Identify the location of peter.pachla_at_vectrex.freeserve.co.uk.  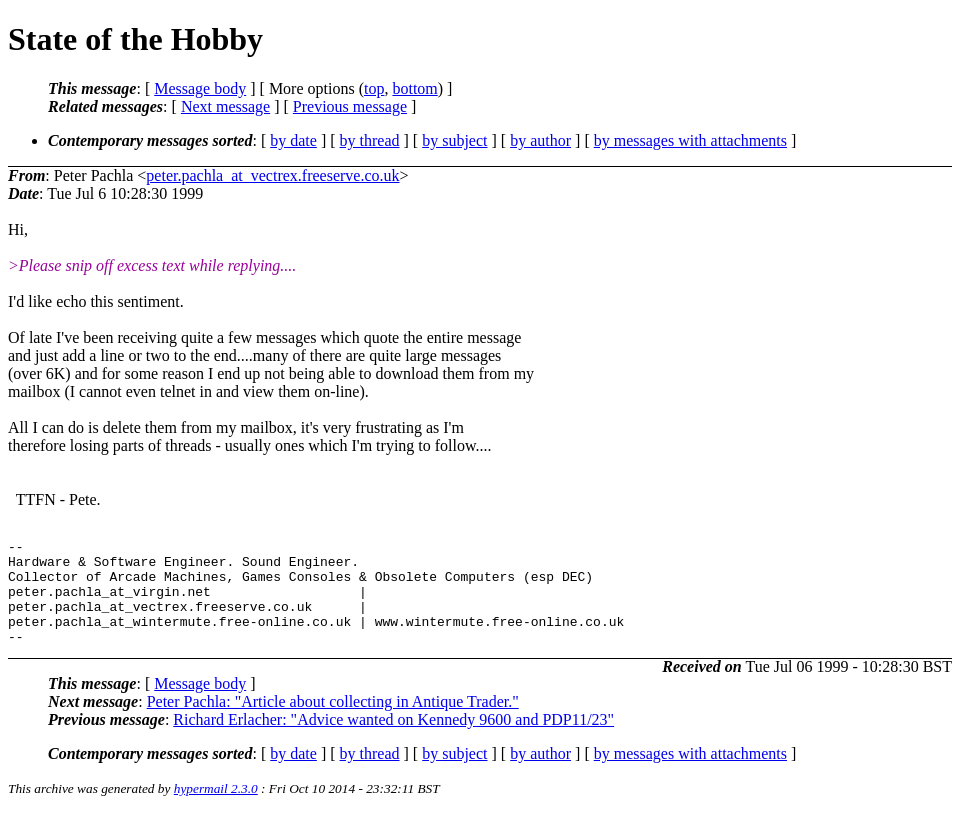
(272, 175).